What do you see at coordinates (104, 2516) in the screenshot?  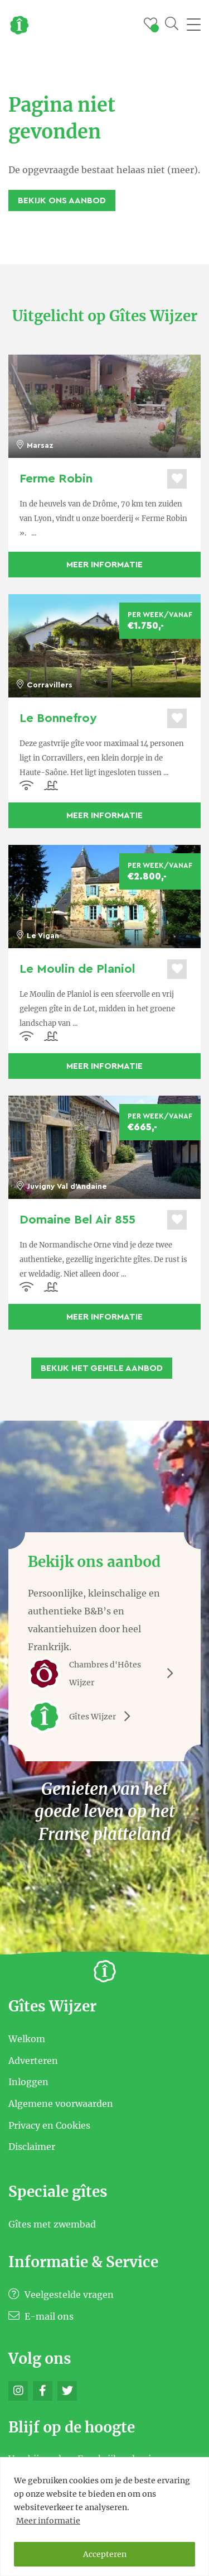 I see `[region]` at bounding box center [104, 2516].